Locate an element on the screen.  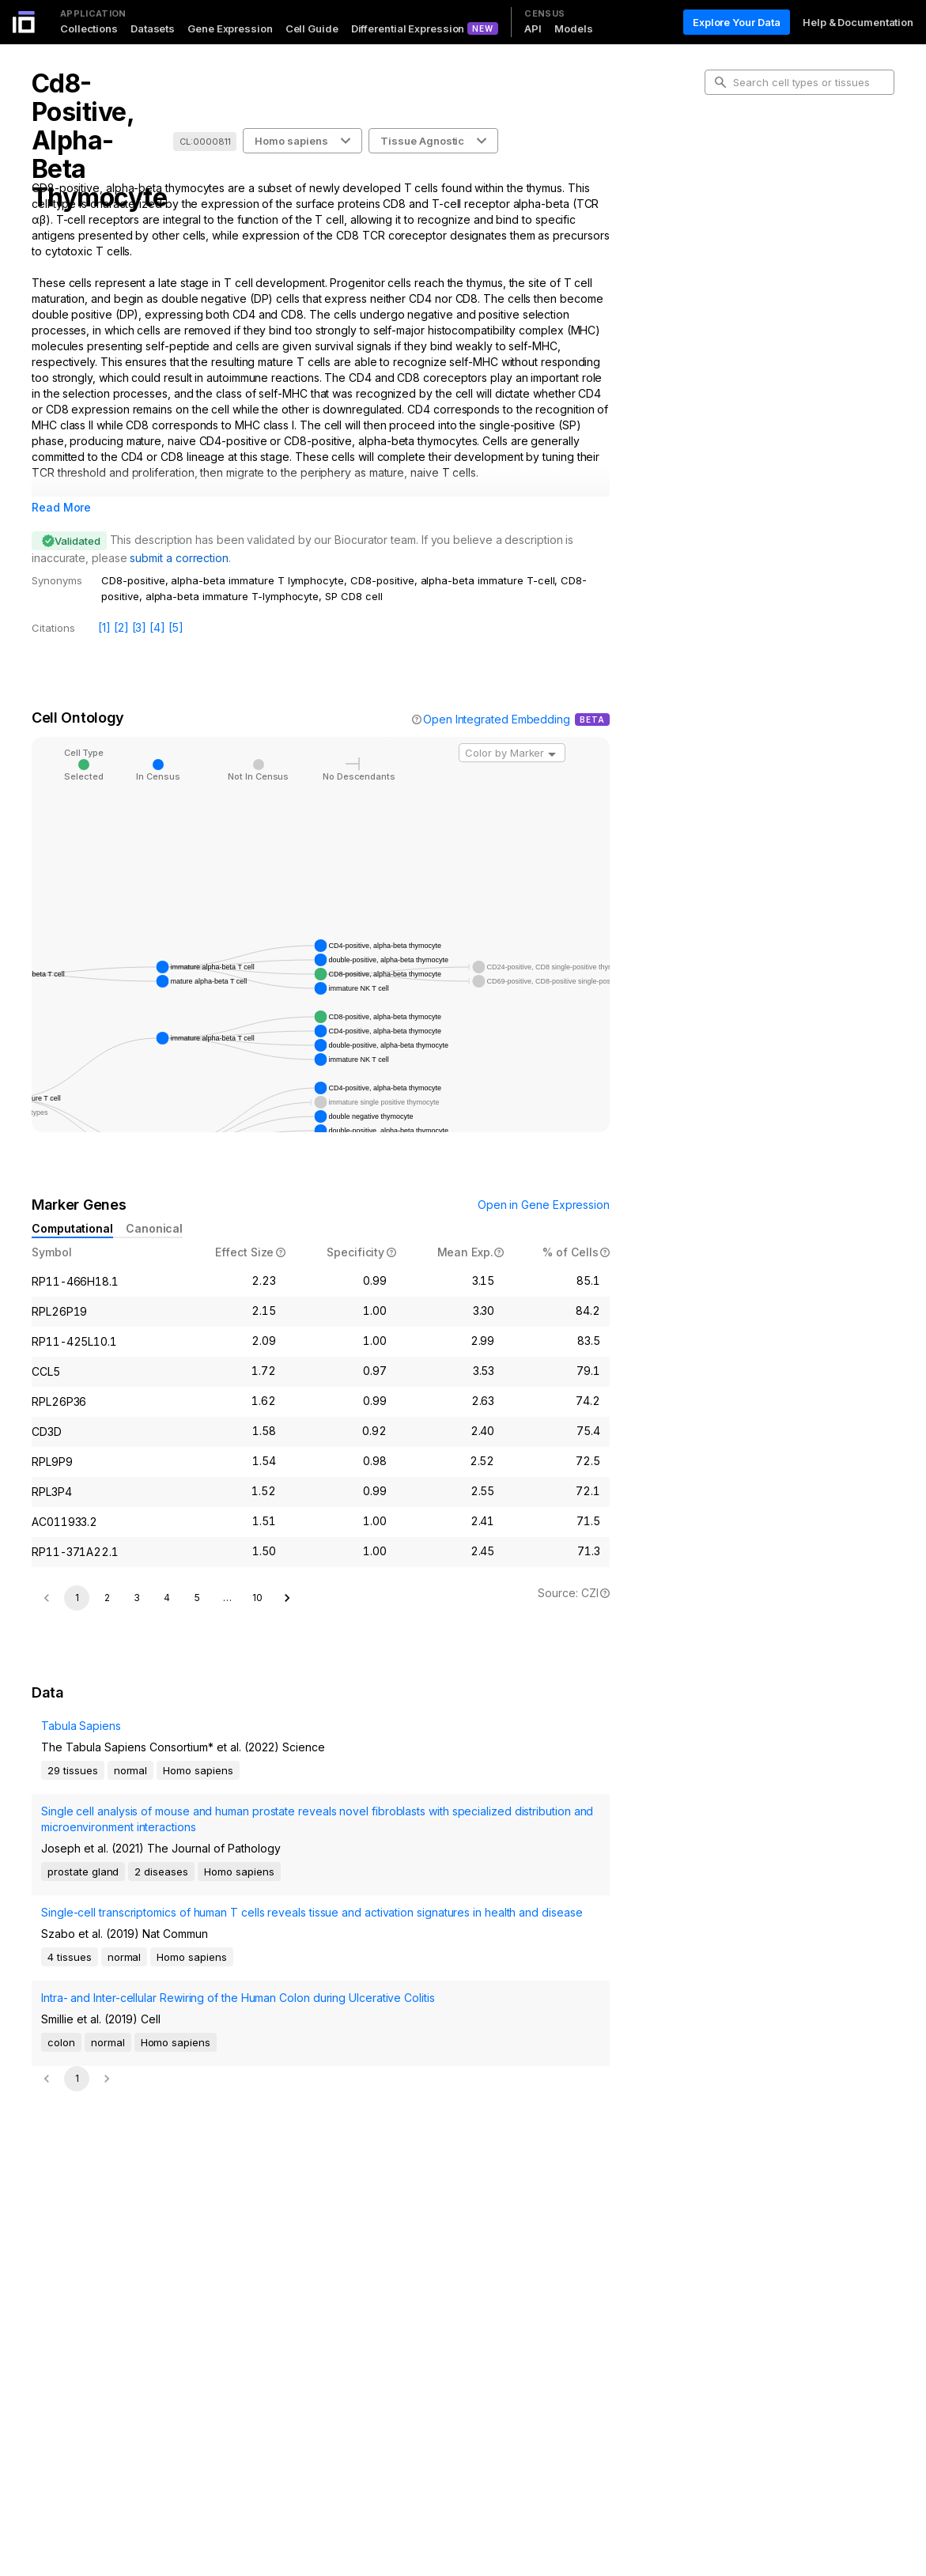
[Go to next page] is located at coordinates (287, 2010).